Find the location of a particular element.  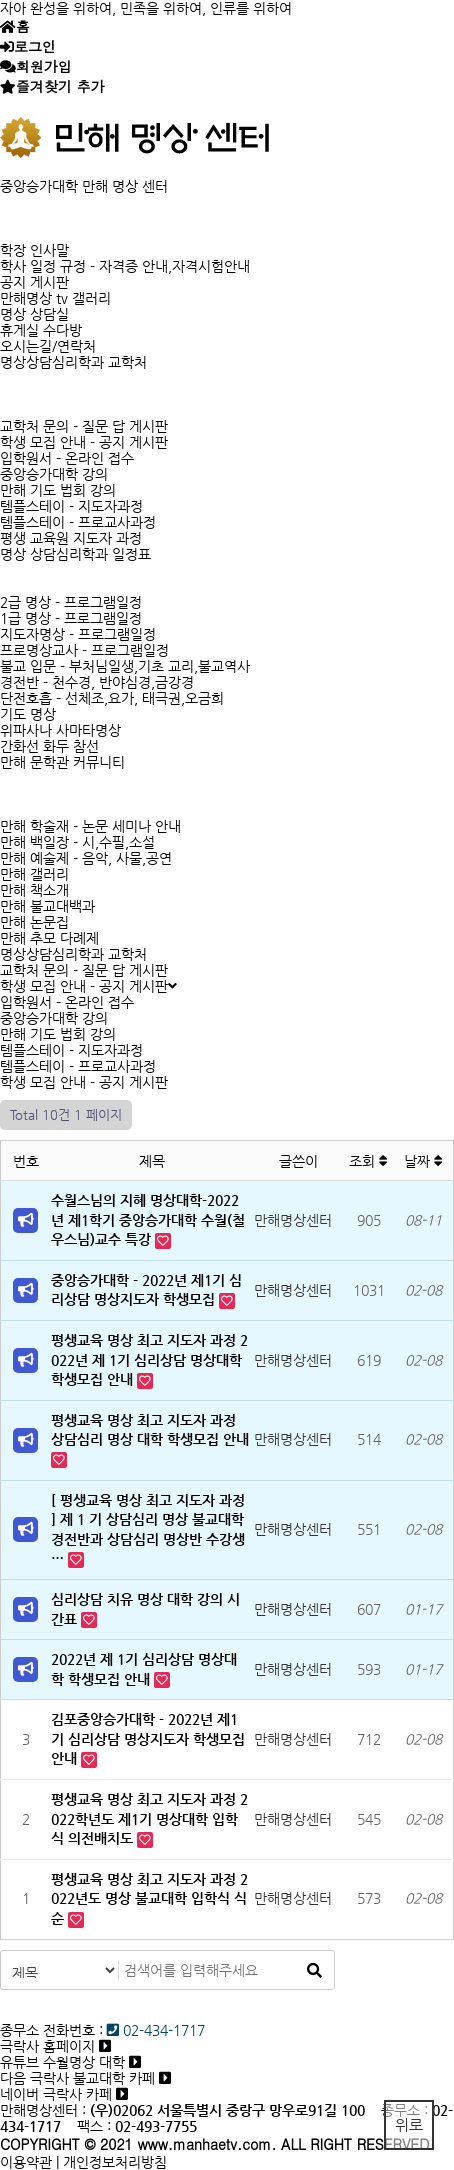

김포중앙승가대학 - 2022년 제1기 심리상담 명상지도자 학생모집 안내 is located at coordinates (148, 1738).